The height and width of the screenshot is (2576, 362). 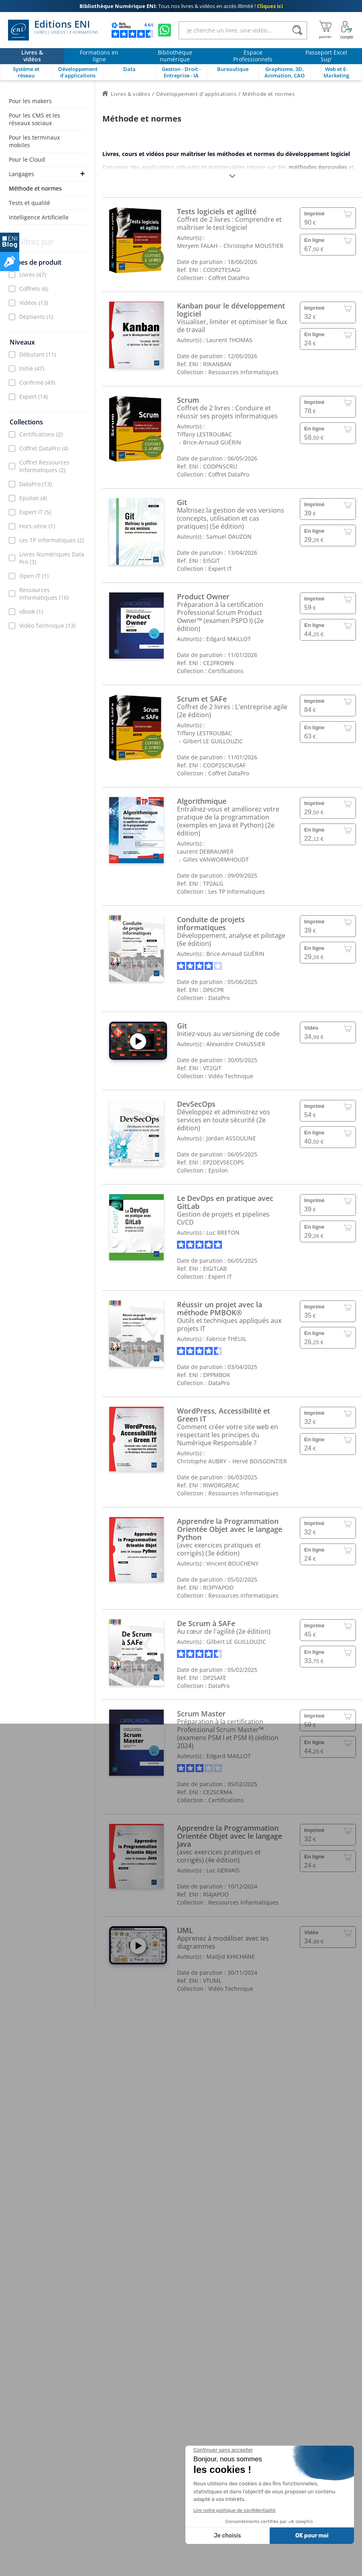 I want to click on Edgard MAILLOT, so click(x=228, y=639).